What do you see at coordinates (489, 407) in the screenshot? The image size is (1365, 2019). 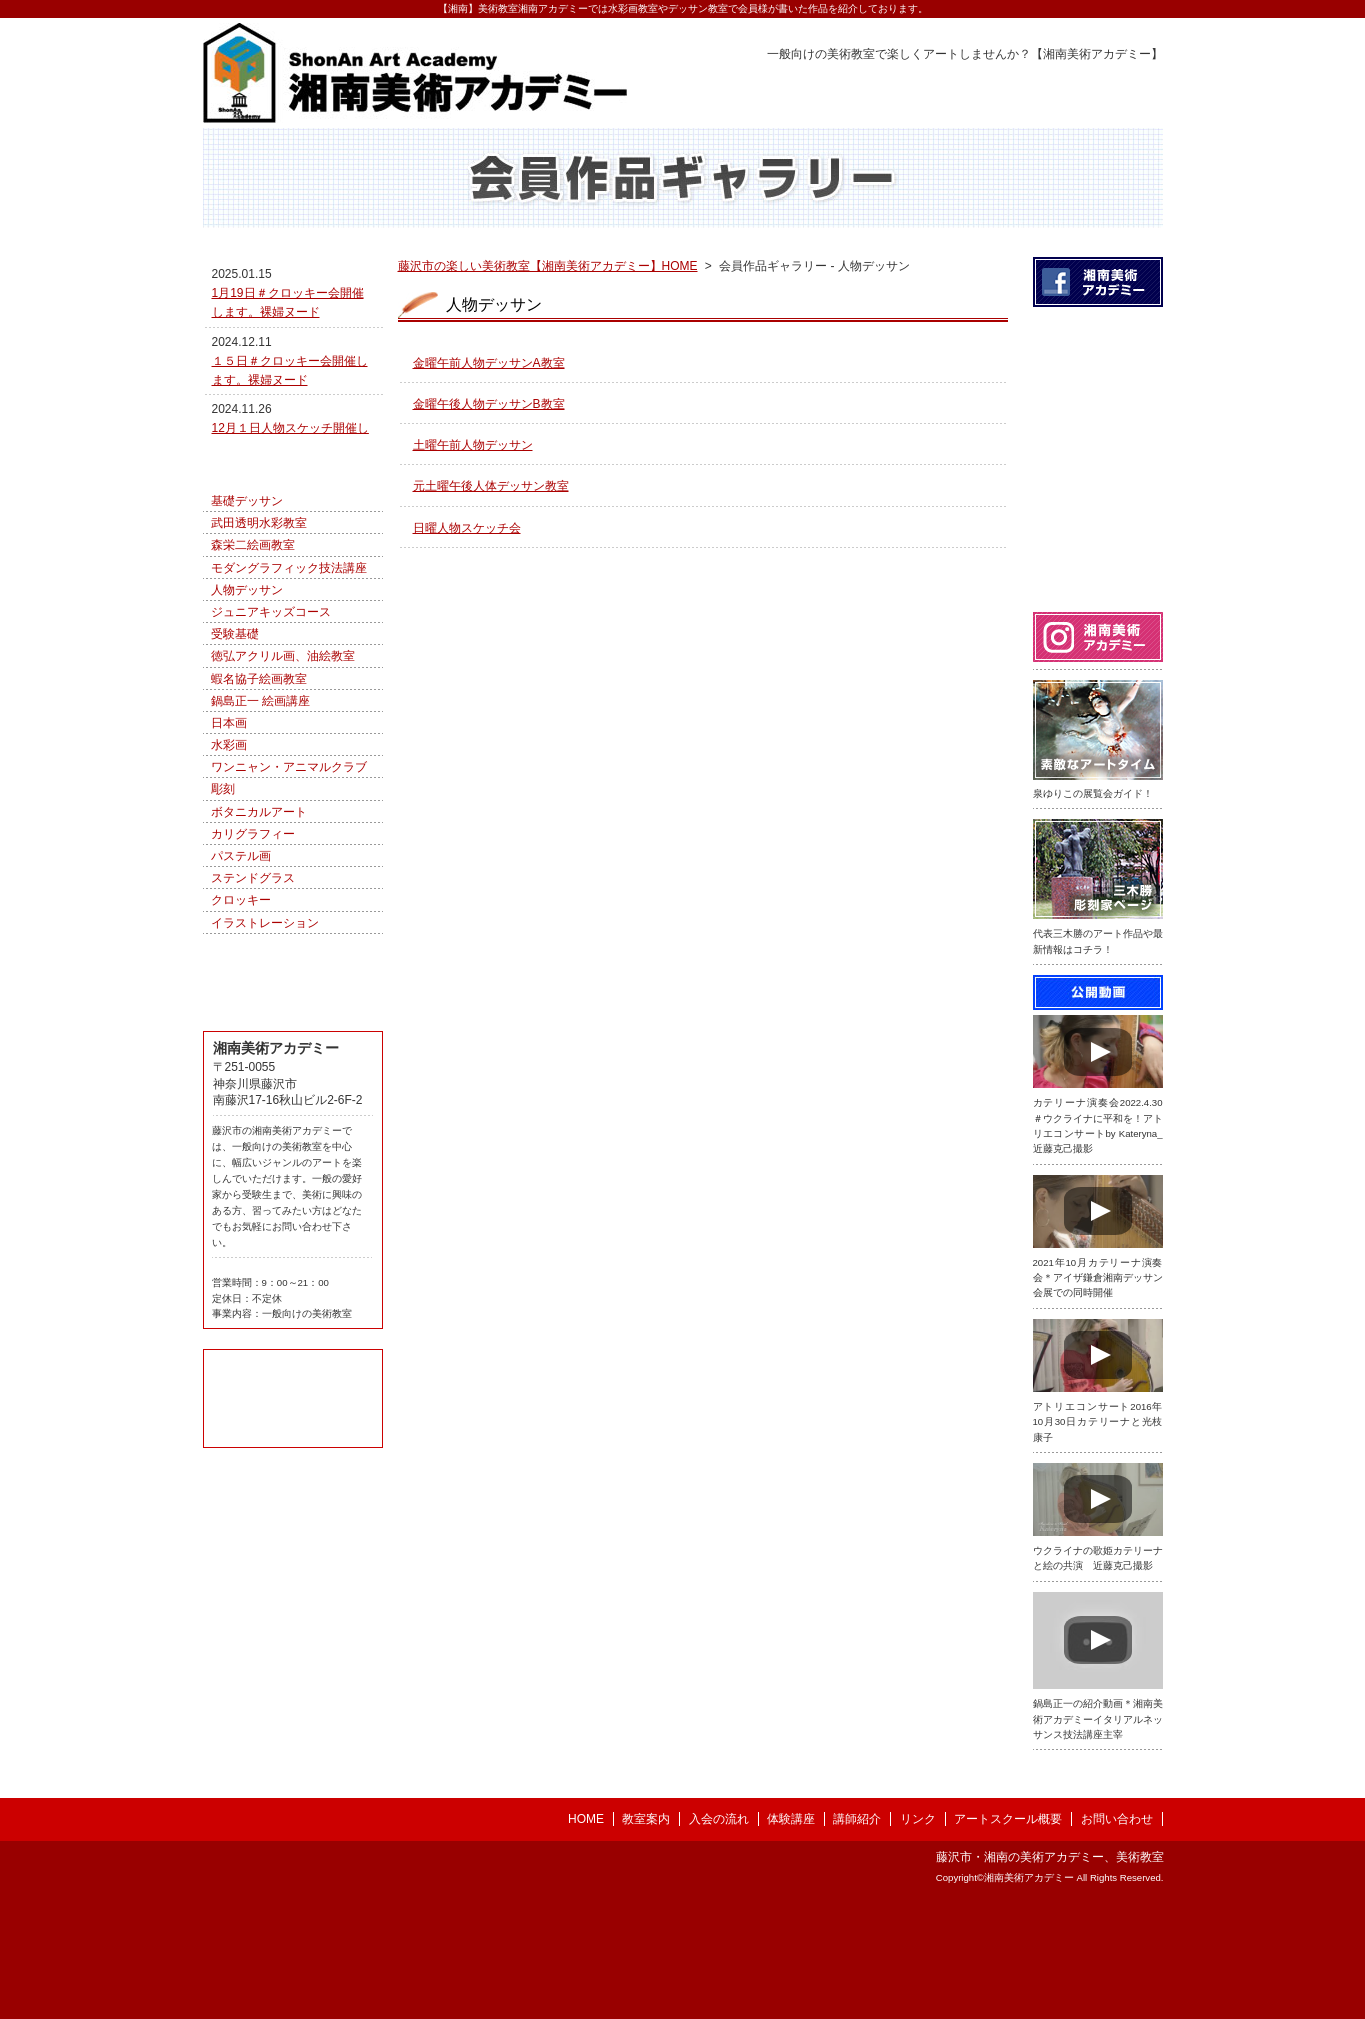 I see `金曜午前人物デッサンA教室` at bounding box center [489, 407].